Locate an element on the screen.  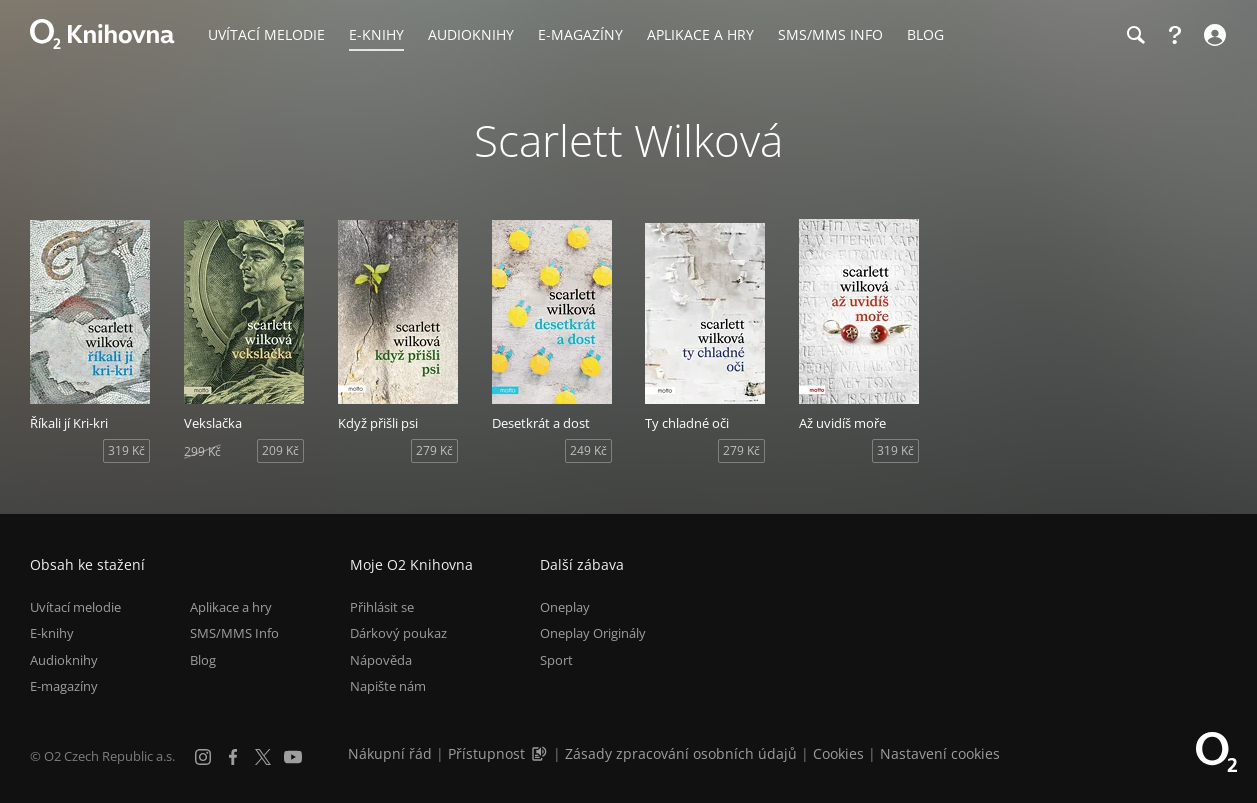
Aplikace a hry is located at coordinates (231, 607).